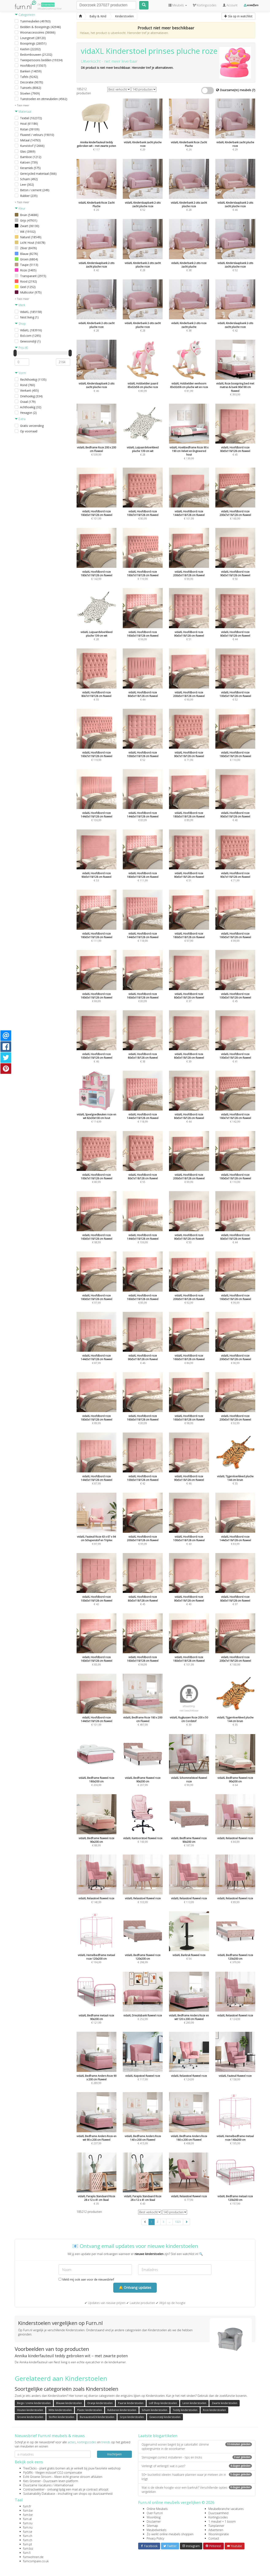  Describe the element at coordinates (28, 232) in the screenshot. I see `Wit (19102)` at that location.